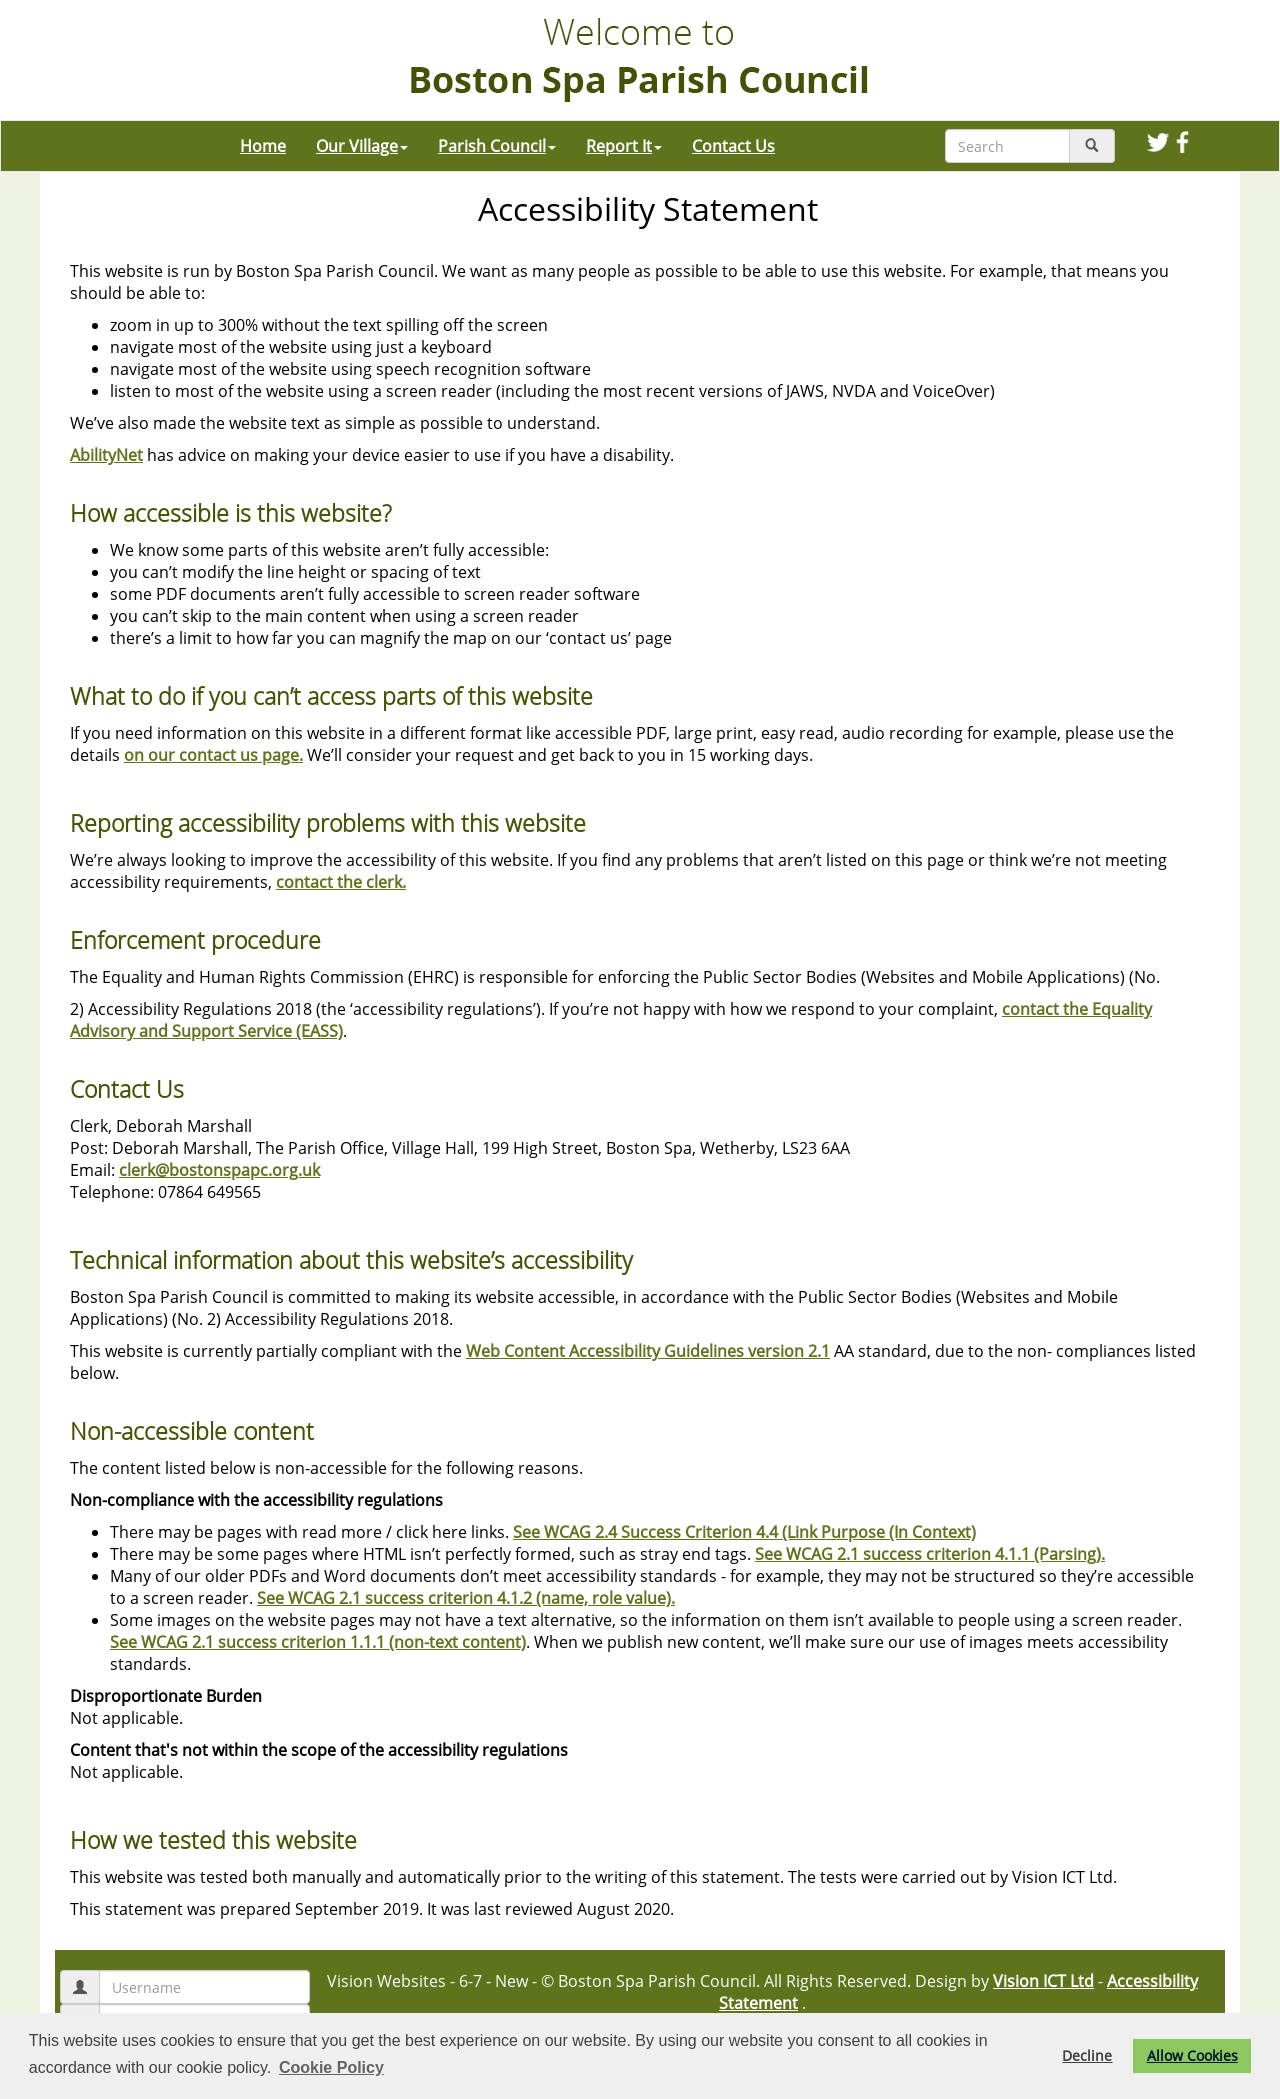 This screenshot has width=1280, height=2099. What do you see at coordinates (497, 146) in the screenshot?
I see `Parish Council` at bounding box center [497, 146].